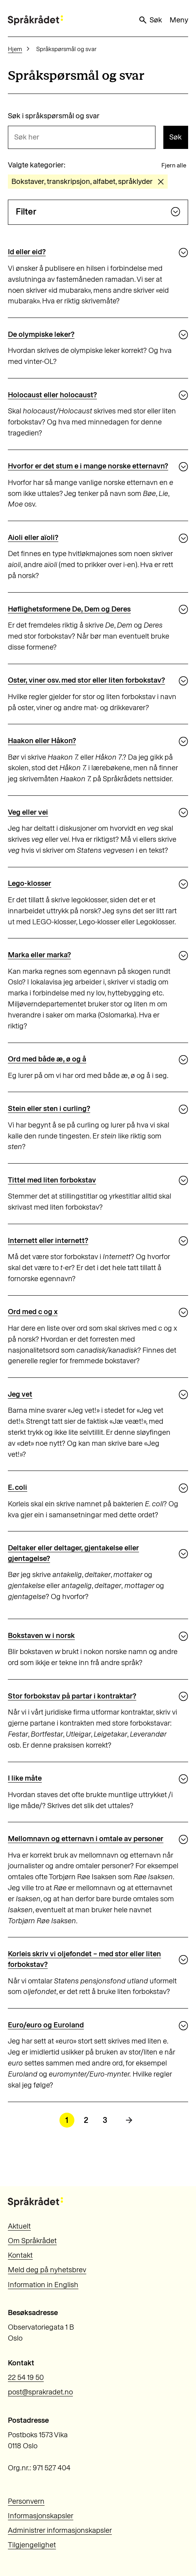  Describe the element at coordinates (46, 2024) in the screenshot. I see `Euro/euro og Euroland` at that location.